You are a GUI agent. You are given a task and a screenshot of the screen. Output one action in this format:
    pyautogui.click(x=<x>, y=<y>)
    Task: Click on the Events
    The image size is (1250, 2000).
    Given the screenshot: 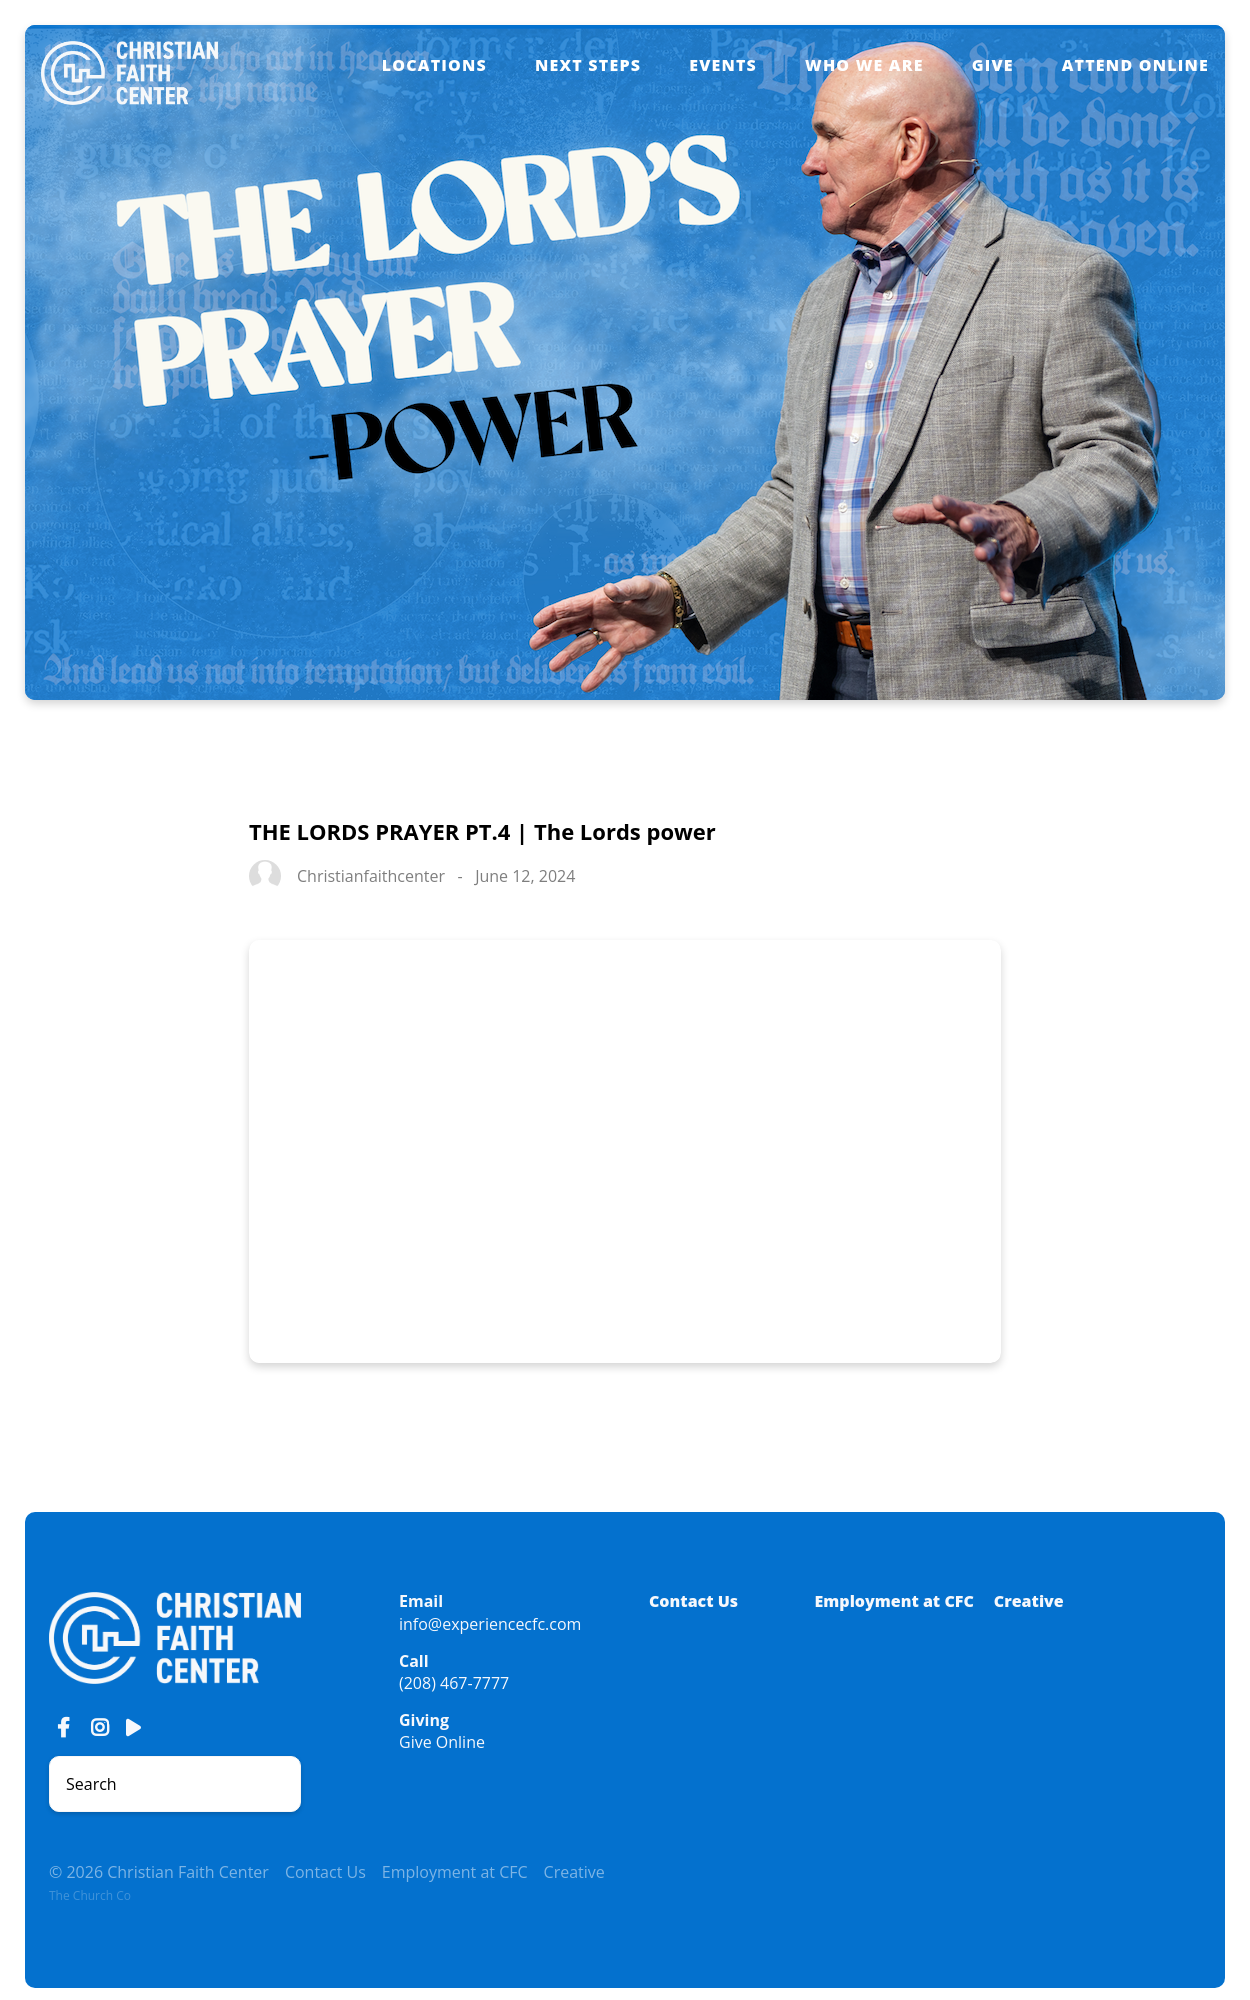 What is the action you would take?
    pyautogui.click(x=723, y=65)
    